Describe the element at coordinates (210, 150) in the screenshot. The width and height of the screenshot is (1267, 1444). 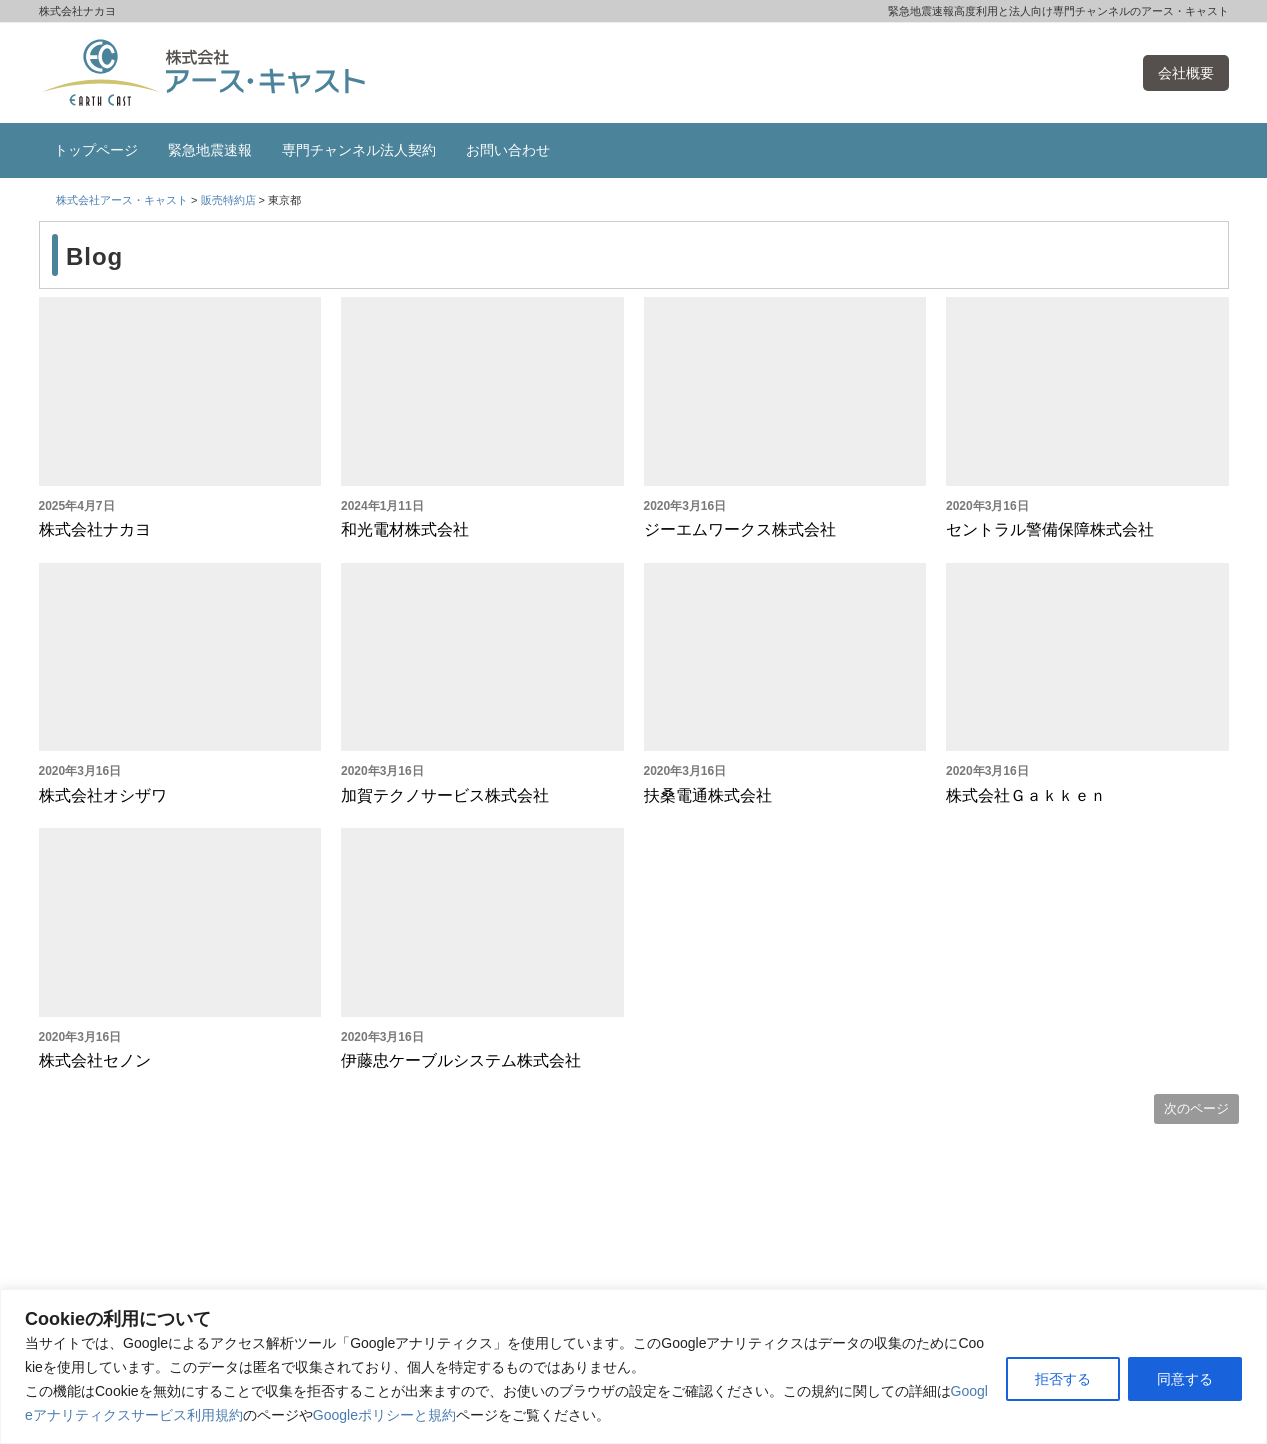
I see `緊急地震速報` at that location.